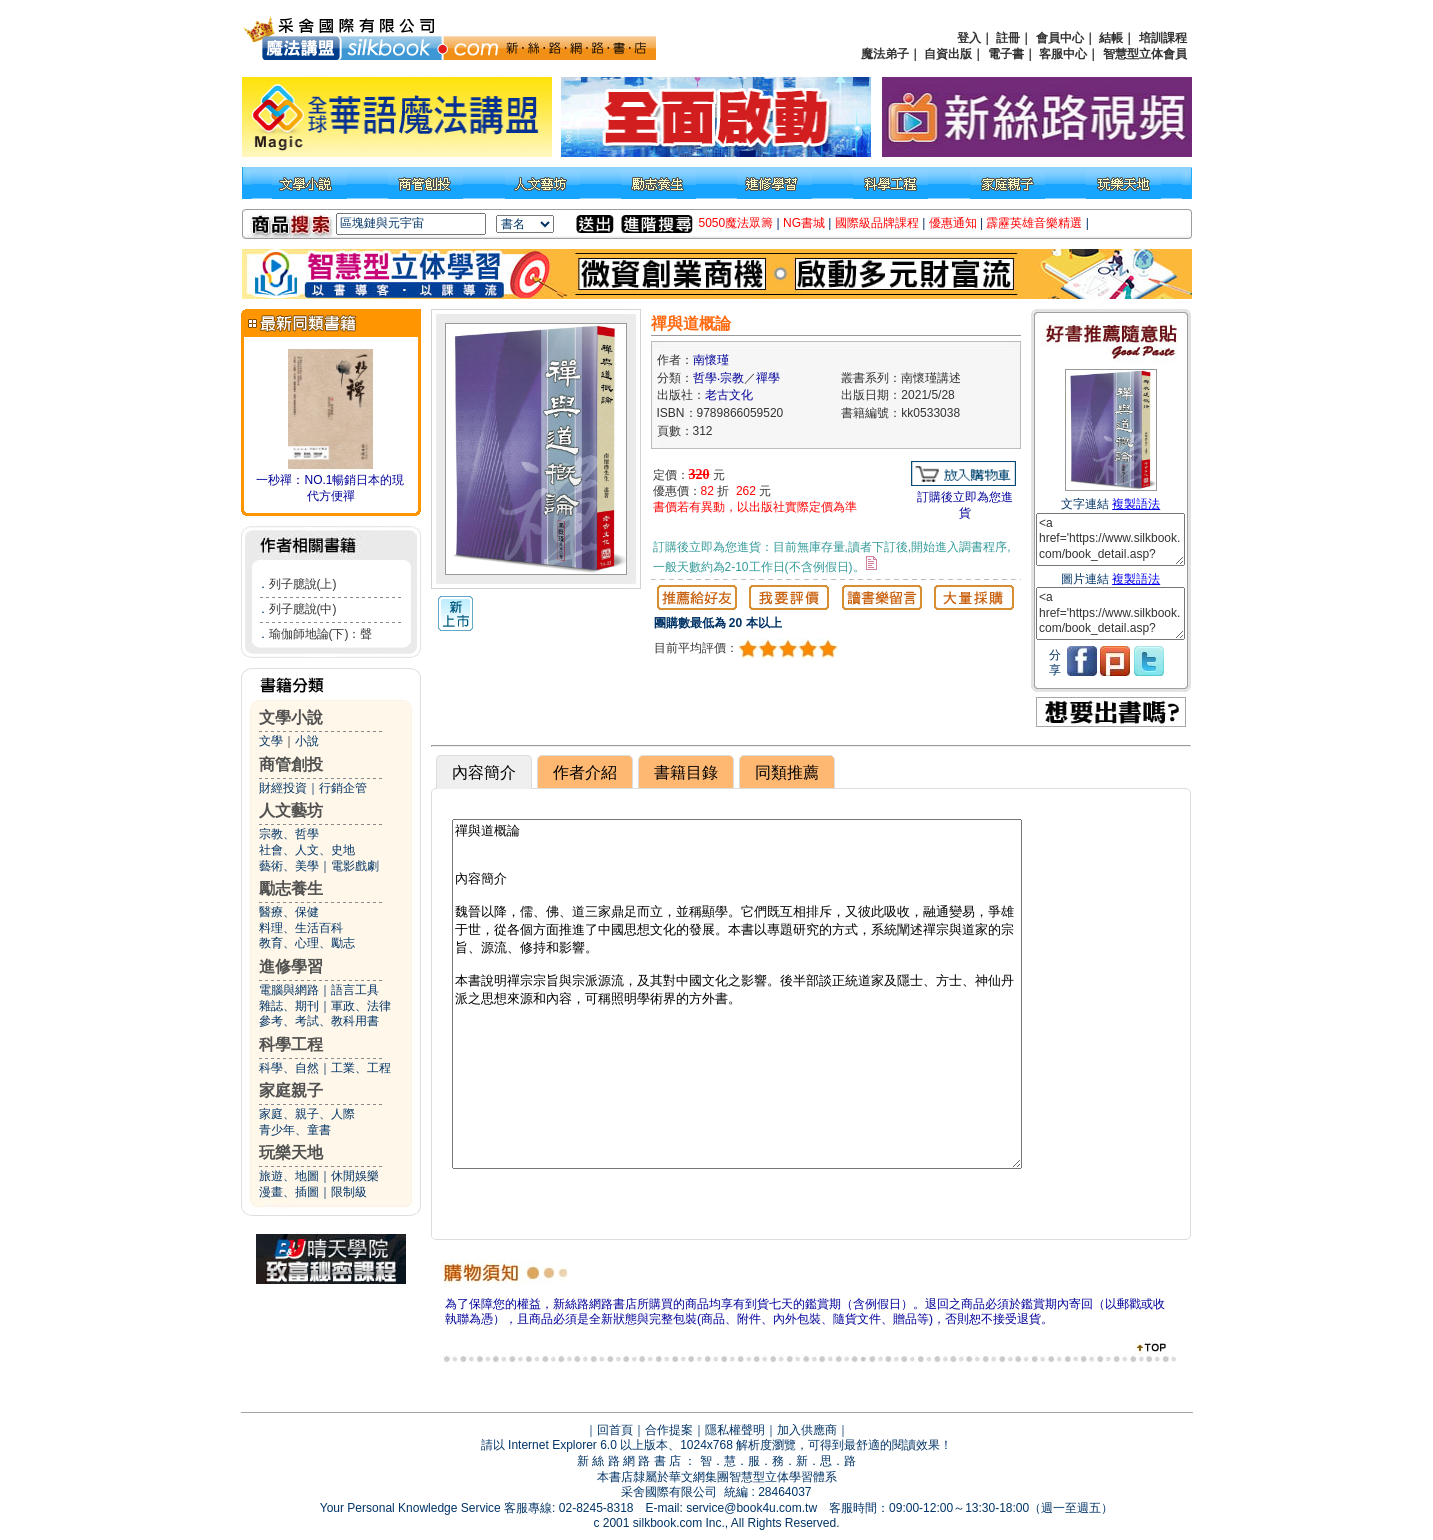  I want to click on 青少年、童書, so click(295, 1130).